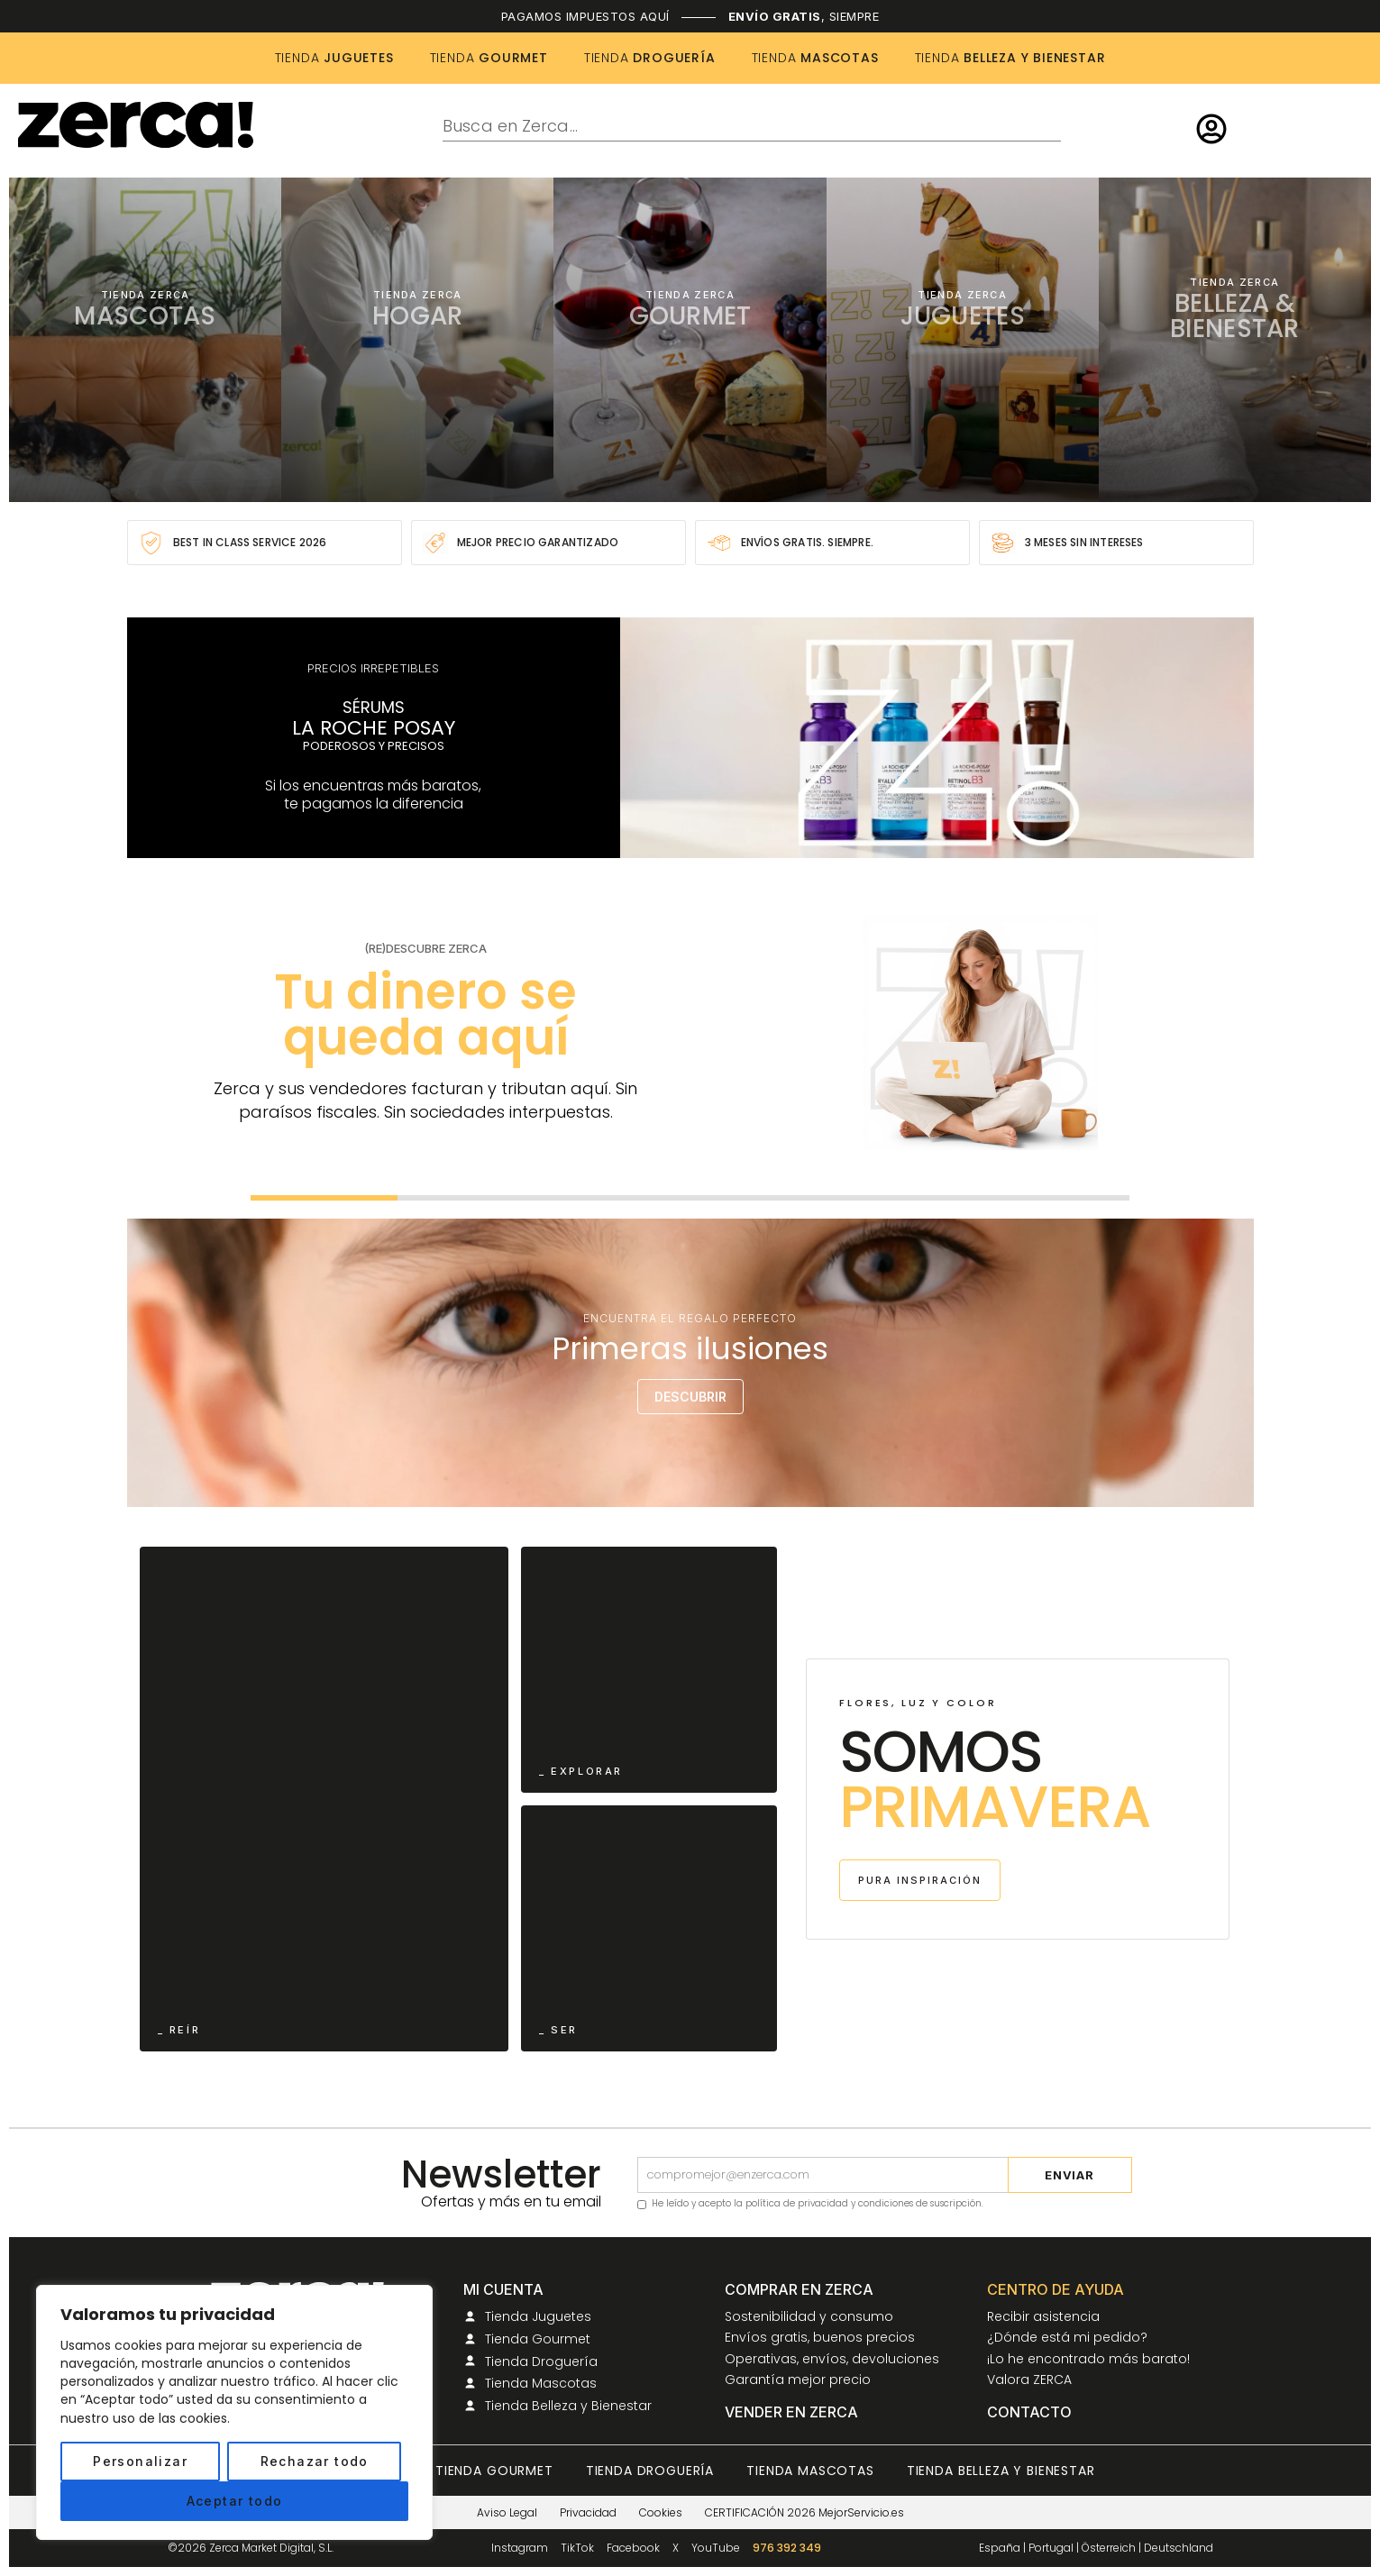 The image size is (1380, 2576). What do you see at coordinates (1043, 2317) in the screenshot?
I see `Recibir asistencia` at bounding box center [1043, 2317].